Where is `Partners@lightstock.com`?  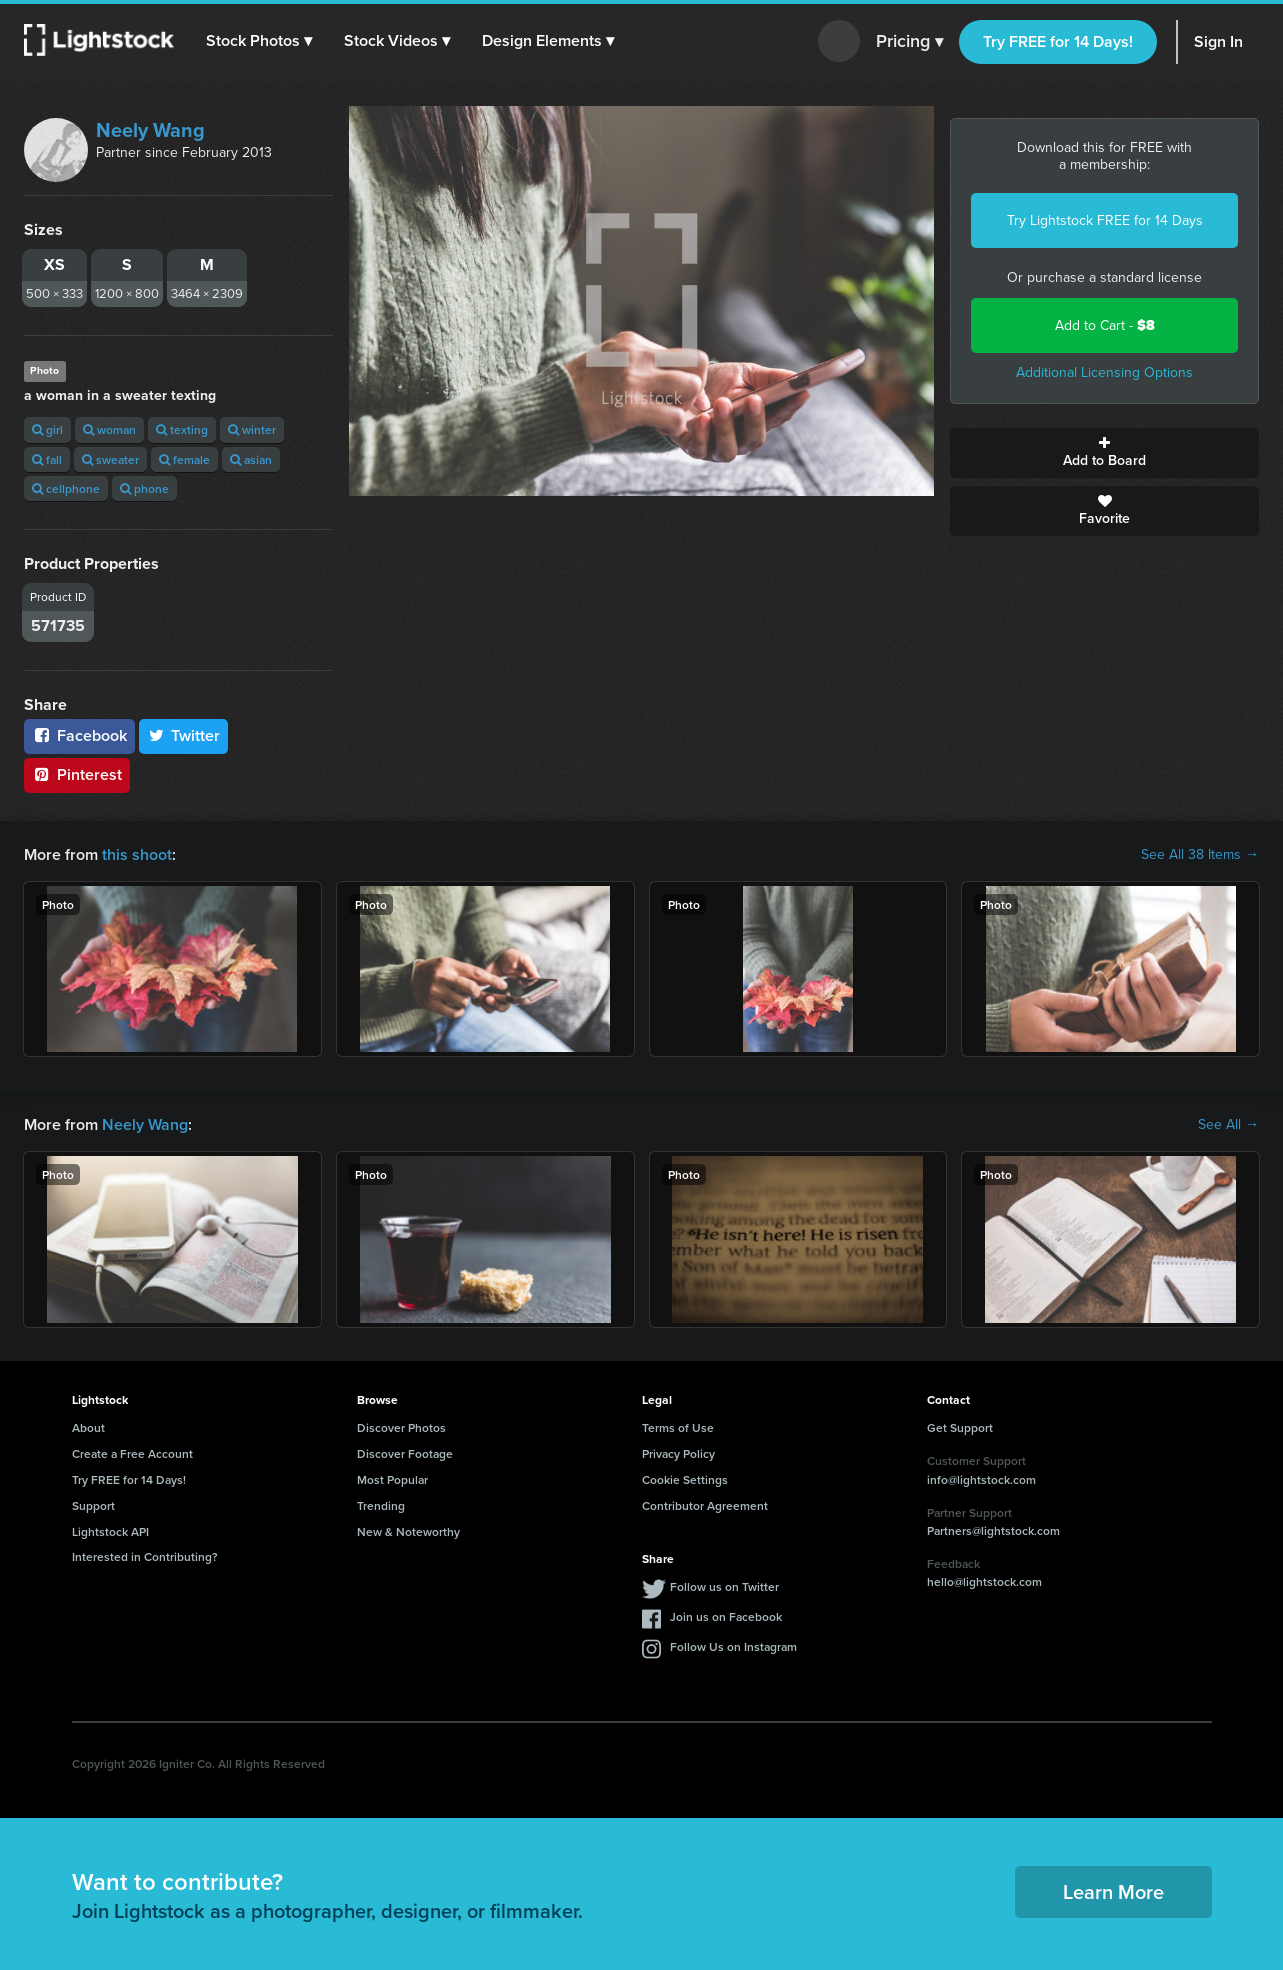
Partners@lightstock.com is located at coordinates (993, 1530).